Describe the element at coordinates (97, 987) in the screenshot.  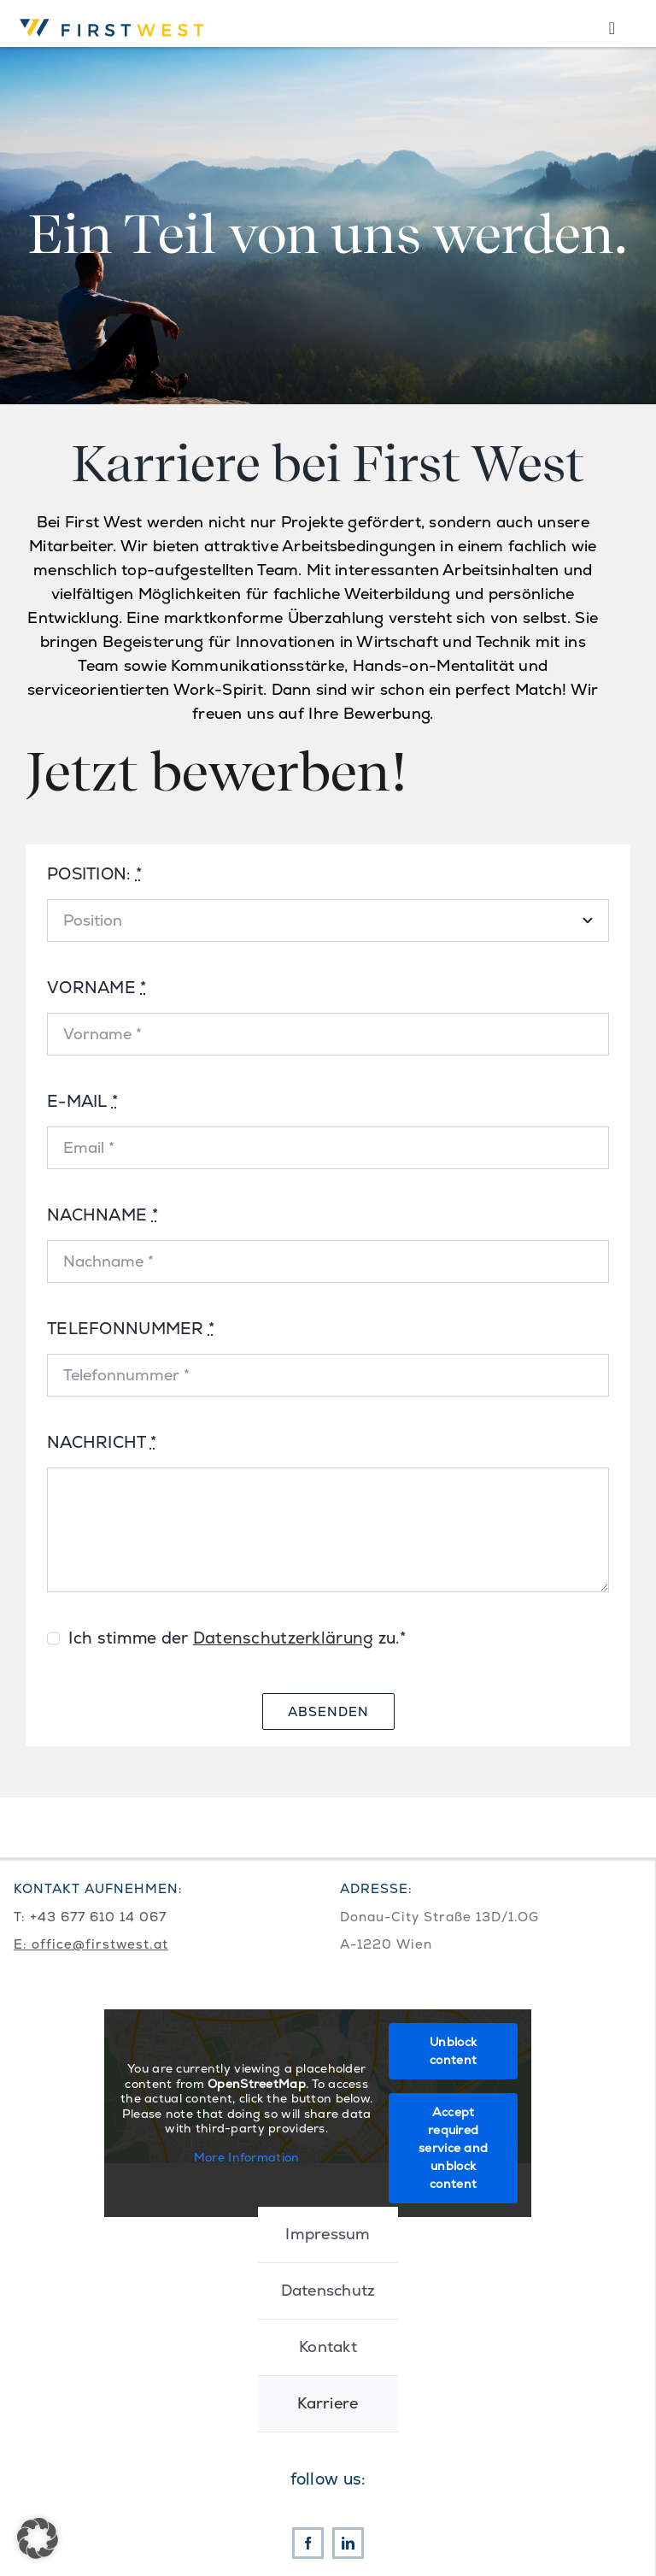
I see `VORNAME` at that location.